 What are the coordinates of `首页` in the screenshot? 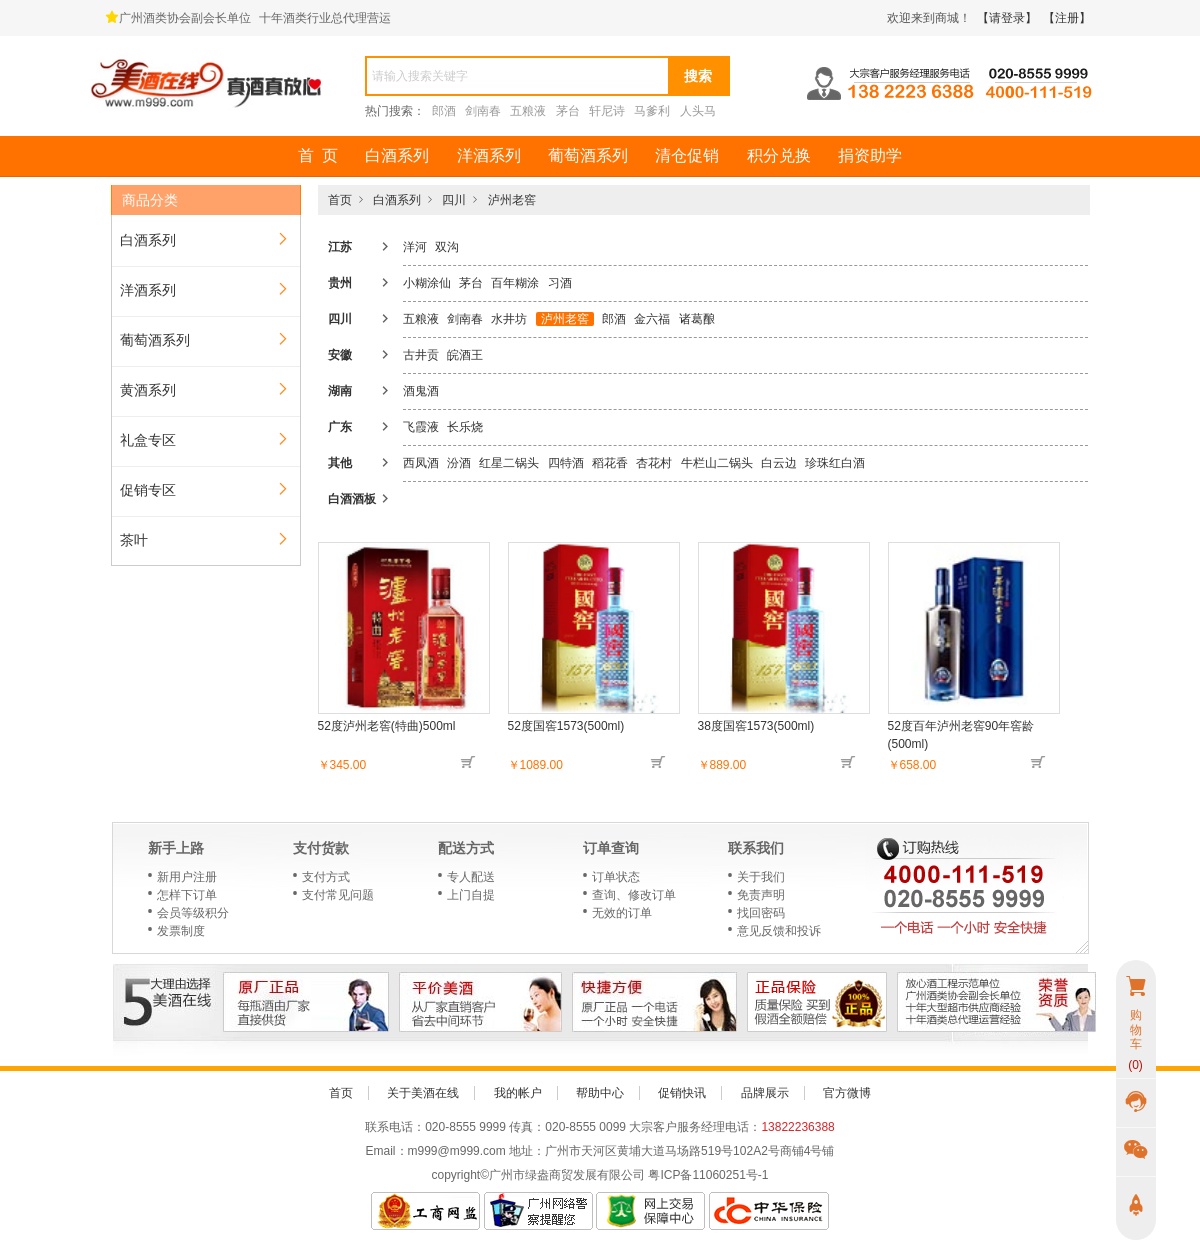 It's located at (340, 200).